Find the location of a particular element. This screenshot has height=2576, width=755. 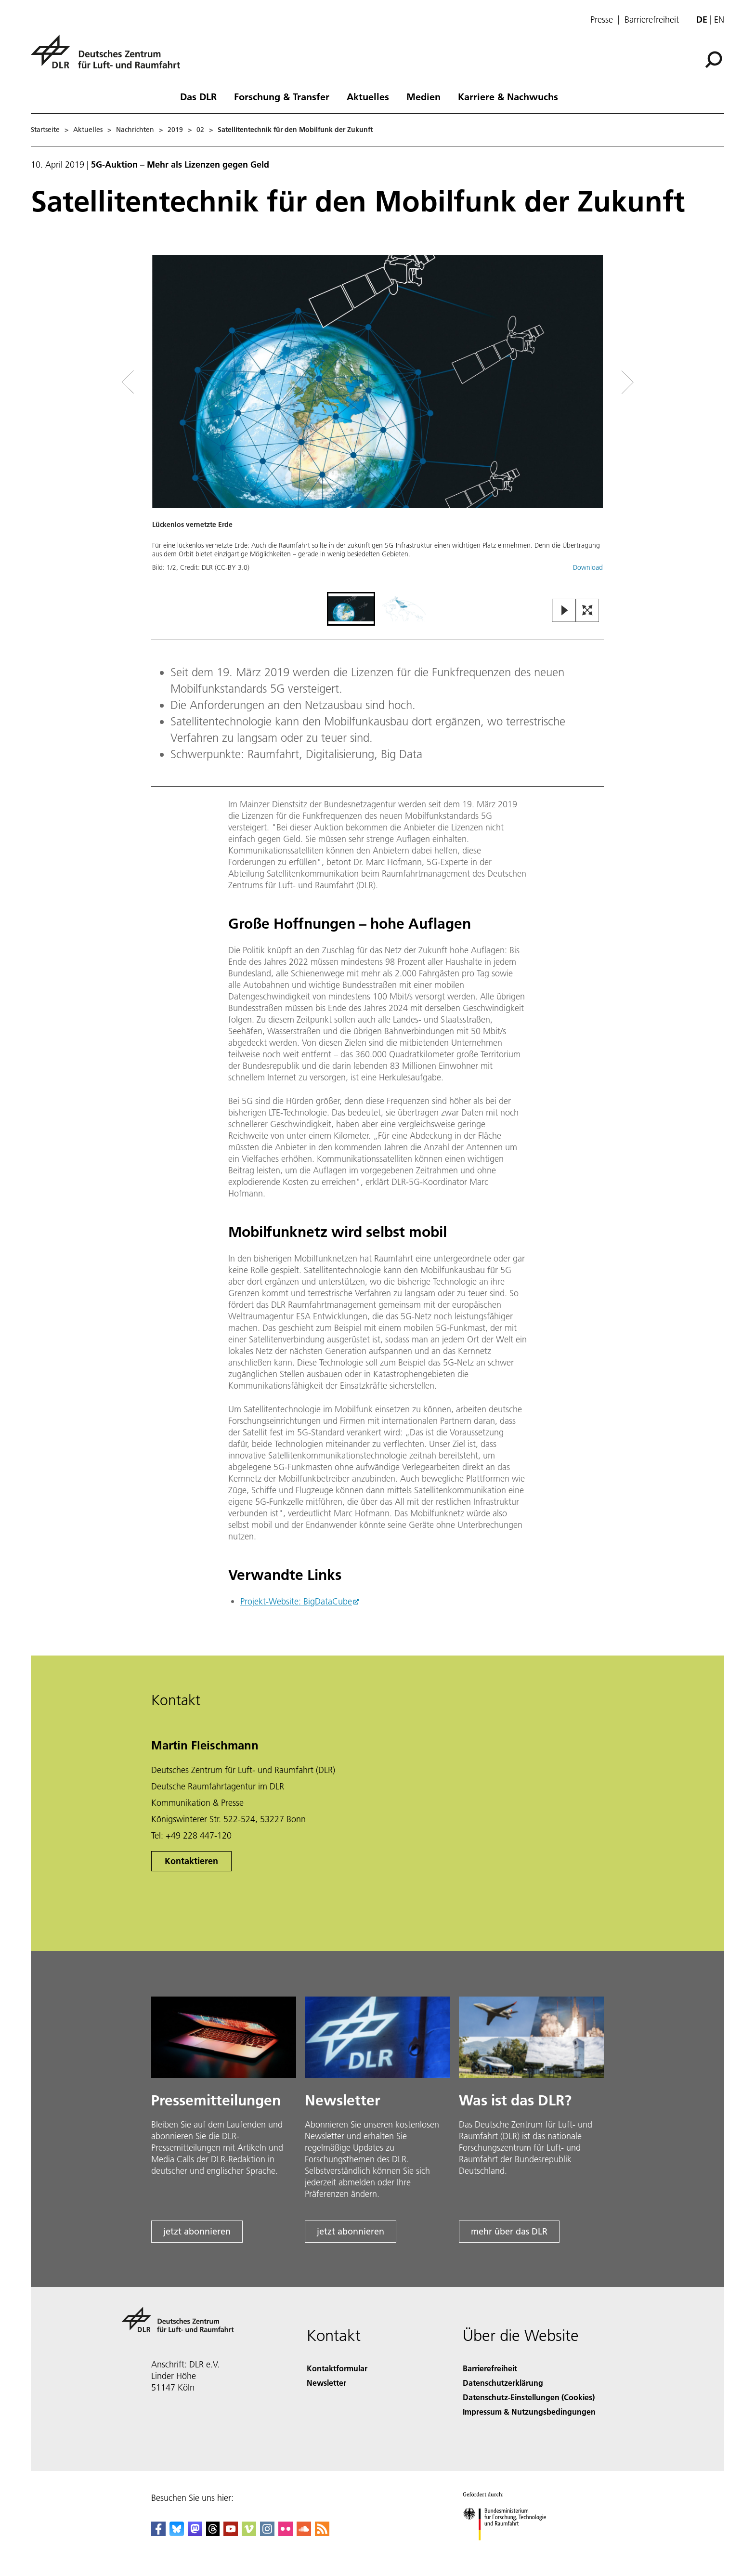

[Deutsches Zentrum für Luft- und Raumfahrt (DLR) - Startseite] is located at coordinates (109, 57).